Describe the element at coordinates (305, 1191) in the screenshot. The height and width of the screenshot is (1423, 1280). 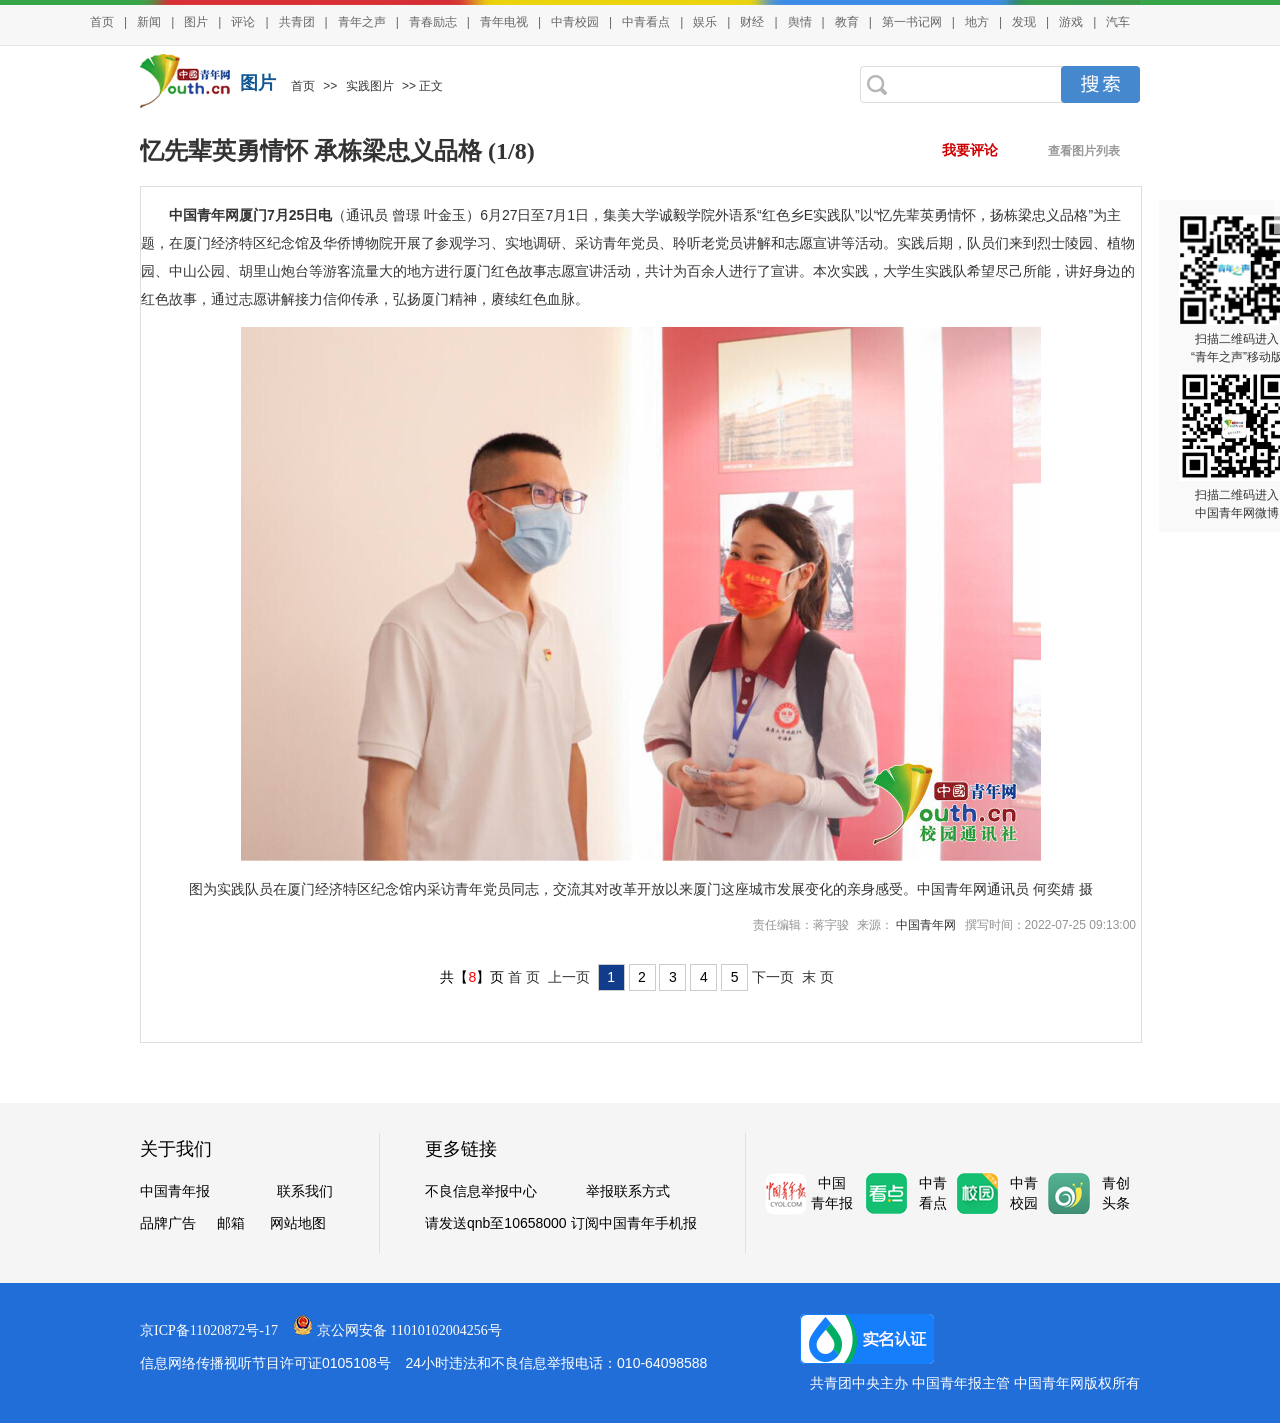
I see `联系我们` at that location.